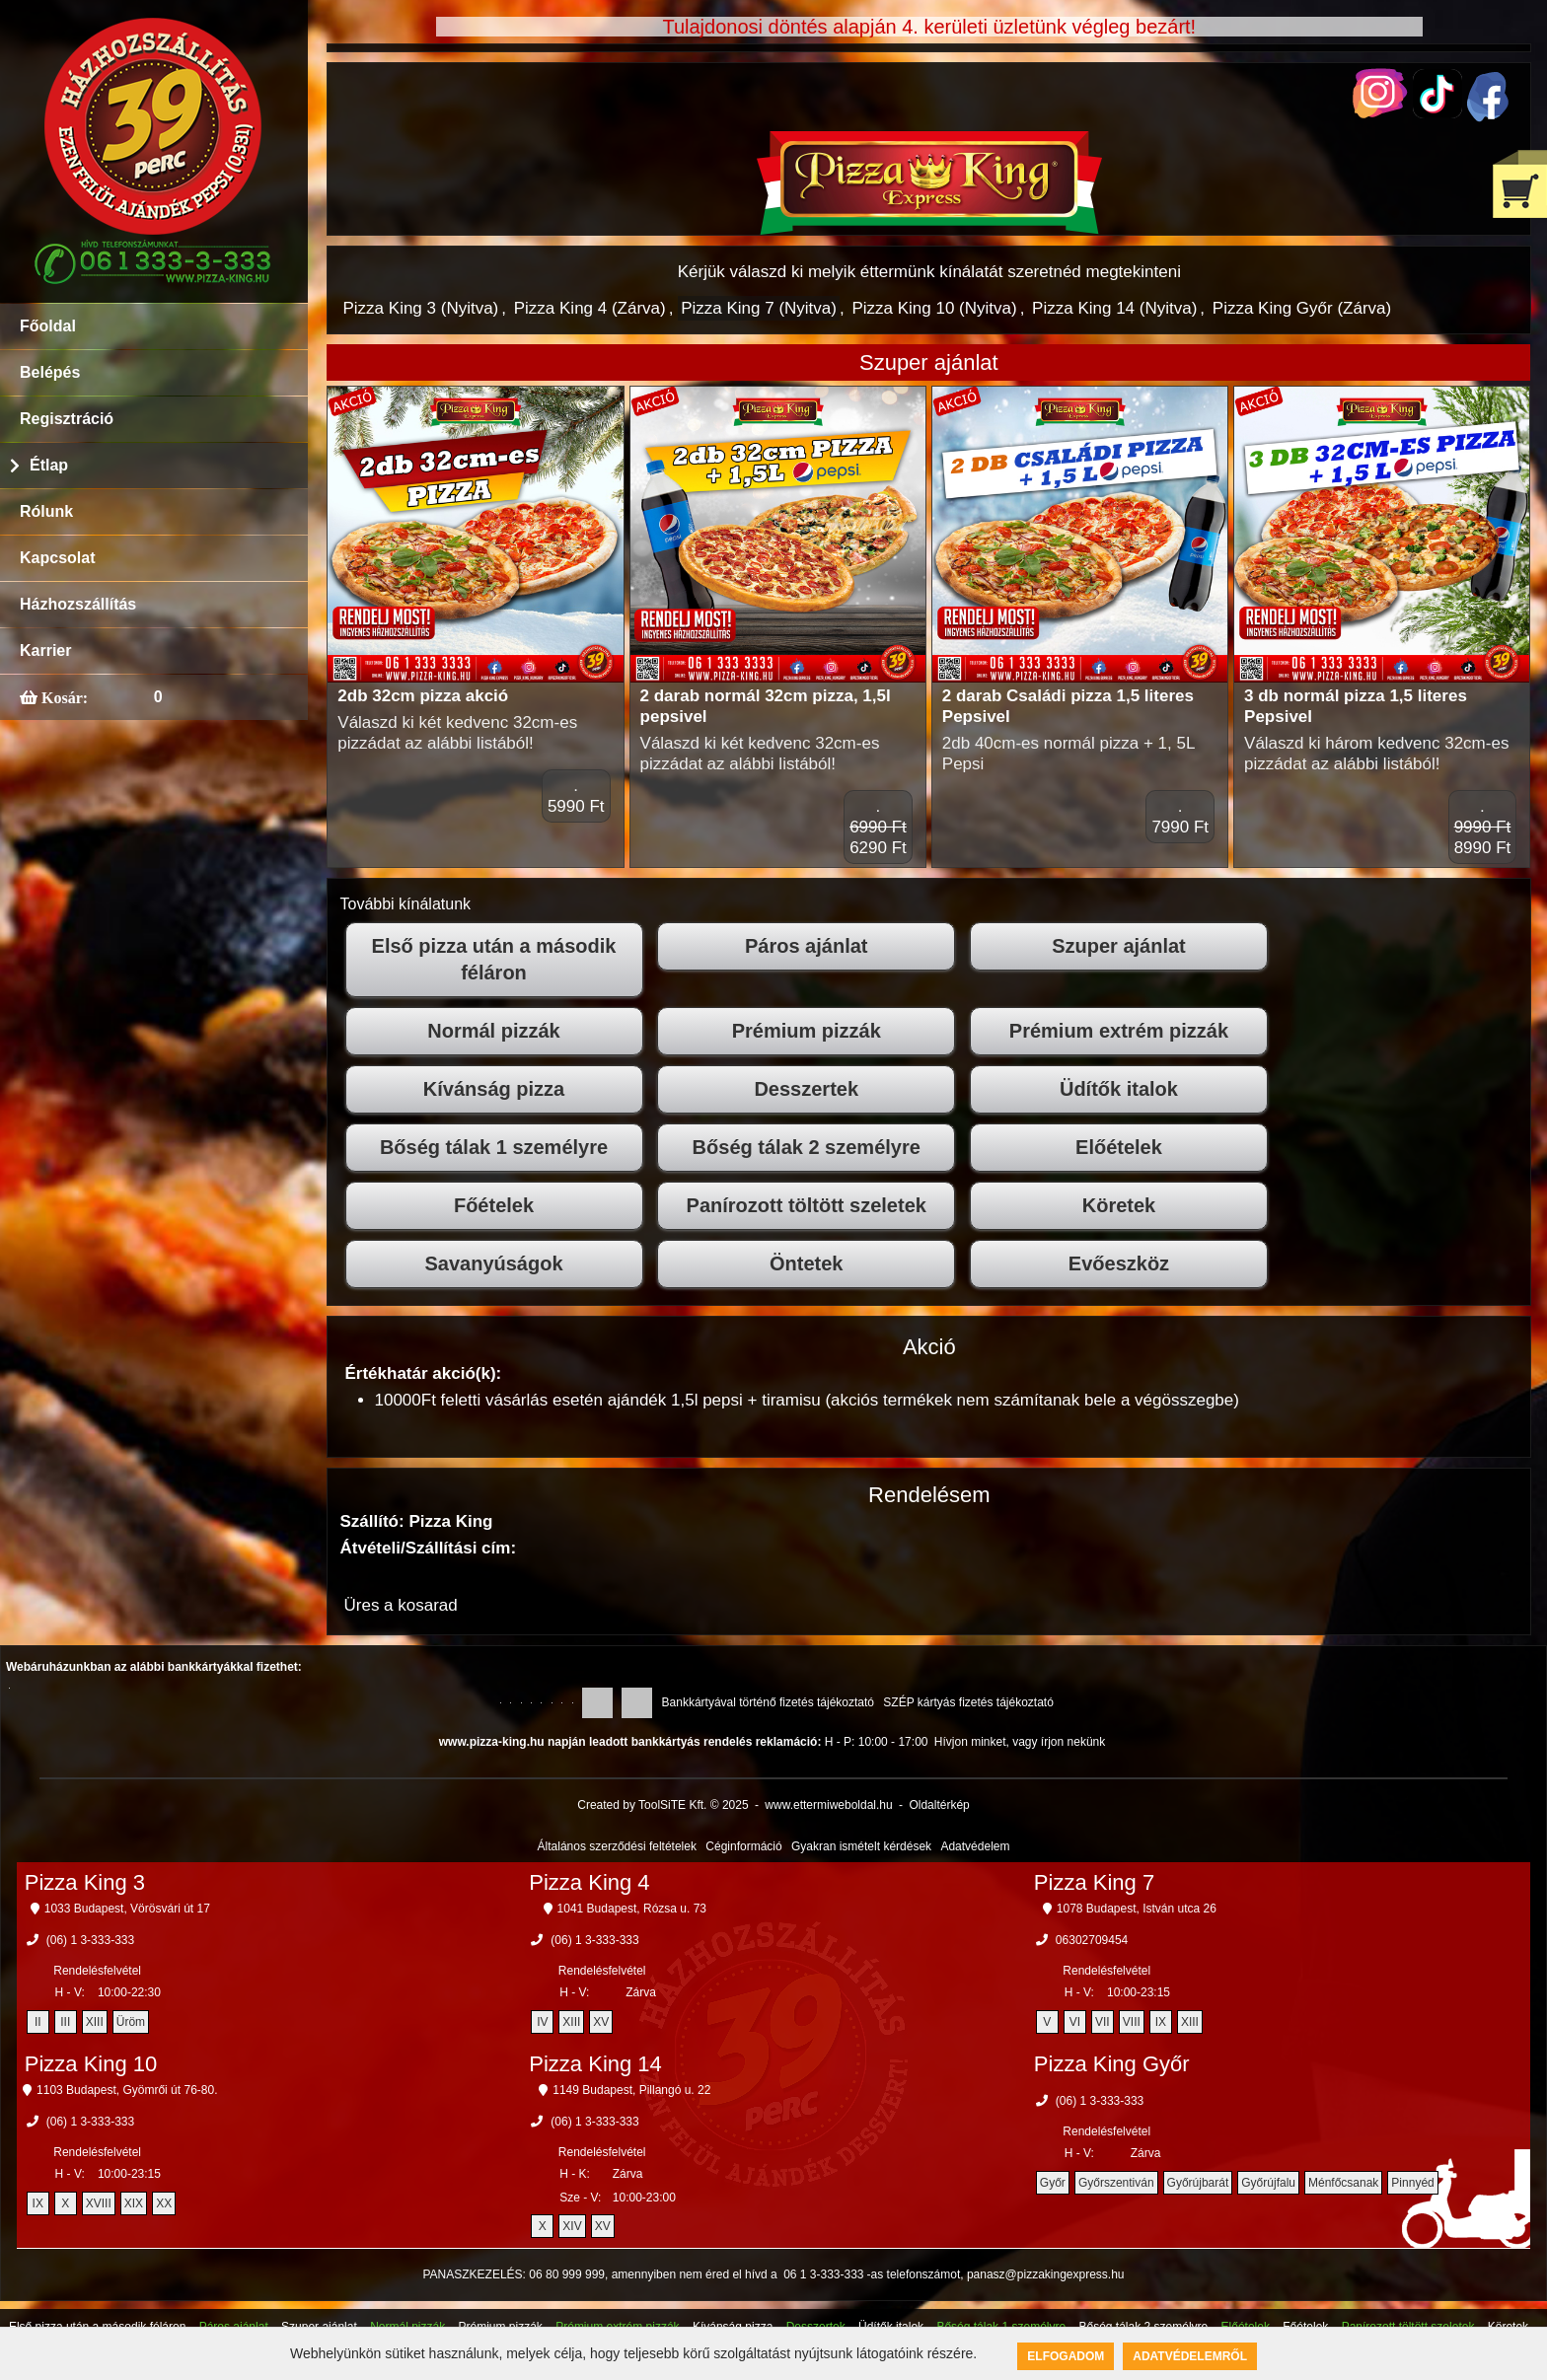  Describe the element at coordinates (1268, 2183) in the screenshot. I see `Győrújfalu` at that location.